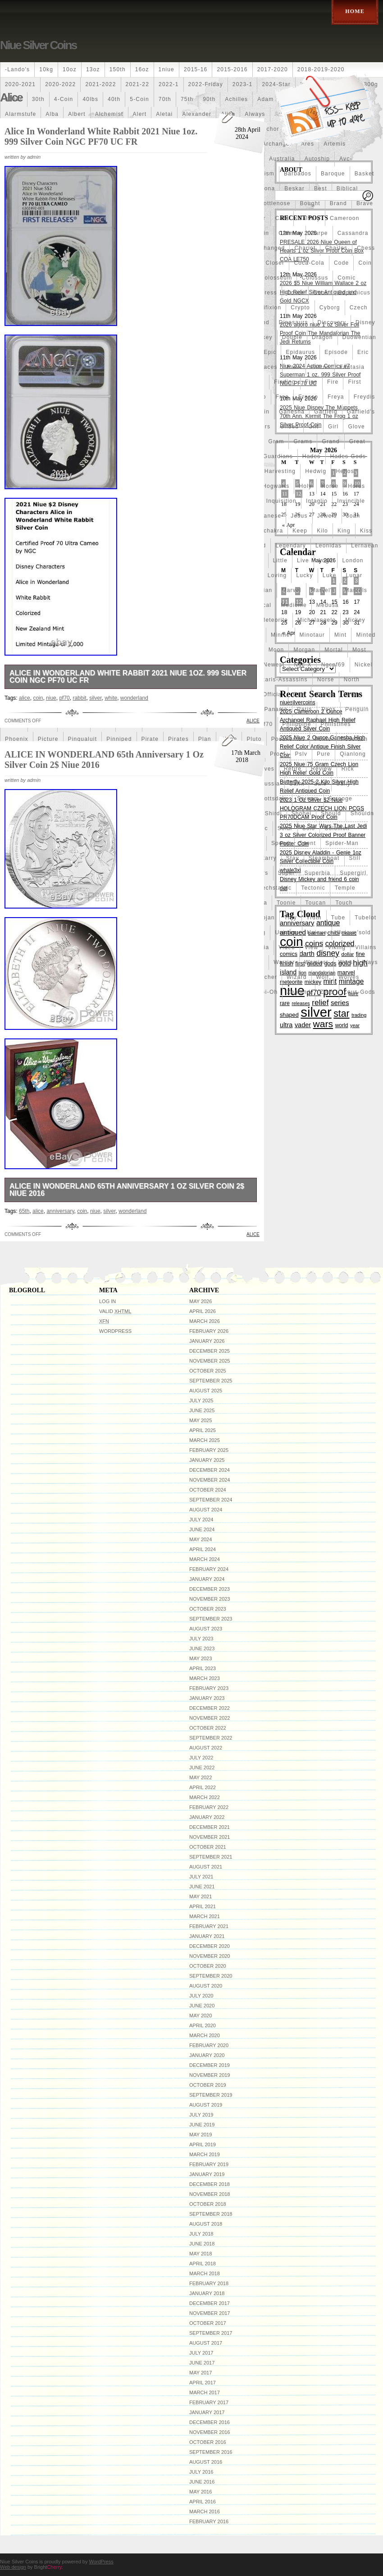  What do you see at coordinates (330, 441) in the screenshot?
I see `grand` at bounding box center [330, 441].